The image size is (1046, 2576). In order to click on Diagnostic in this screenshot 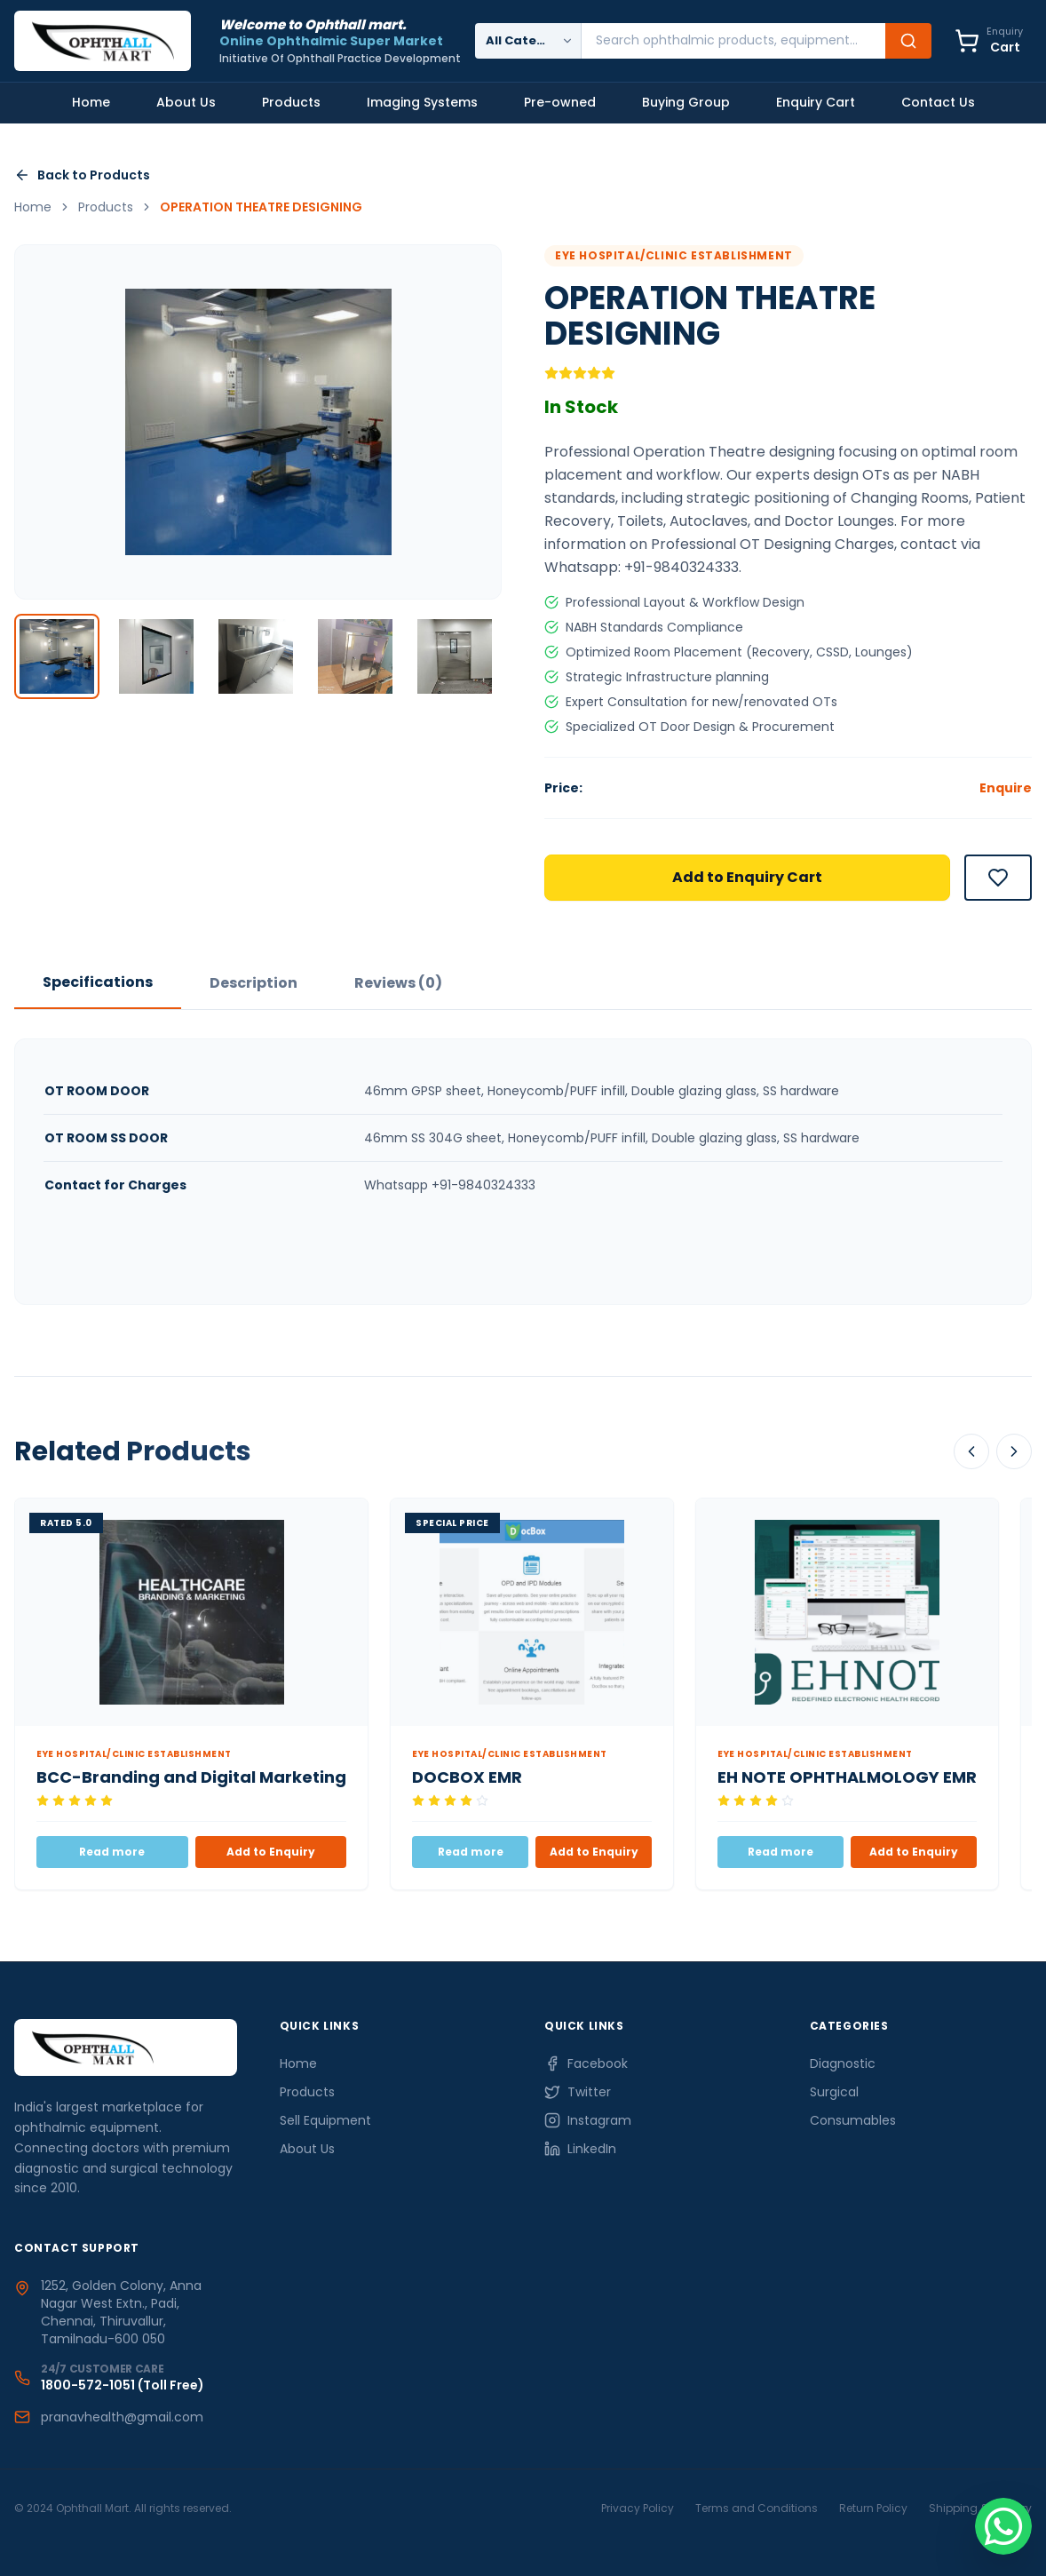, I will do `click(843, 2064)`.